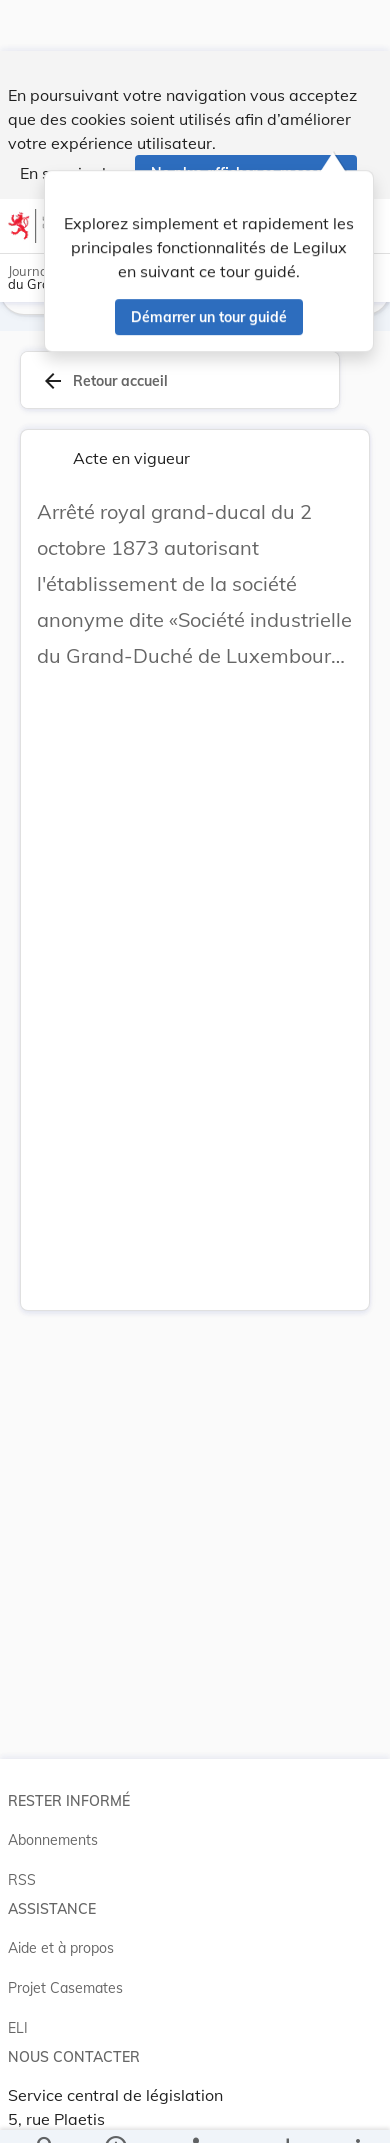 This screenshot has height=2143, width=390. I want to click on Projet Casemates, so click(65, 1969).